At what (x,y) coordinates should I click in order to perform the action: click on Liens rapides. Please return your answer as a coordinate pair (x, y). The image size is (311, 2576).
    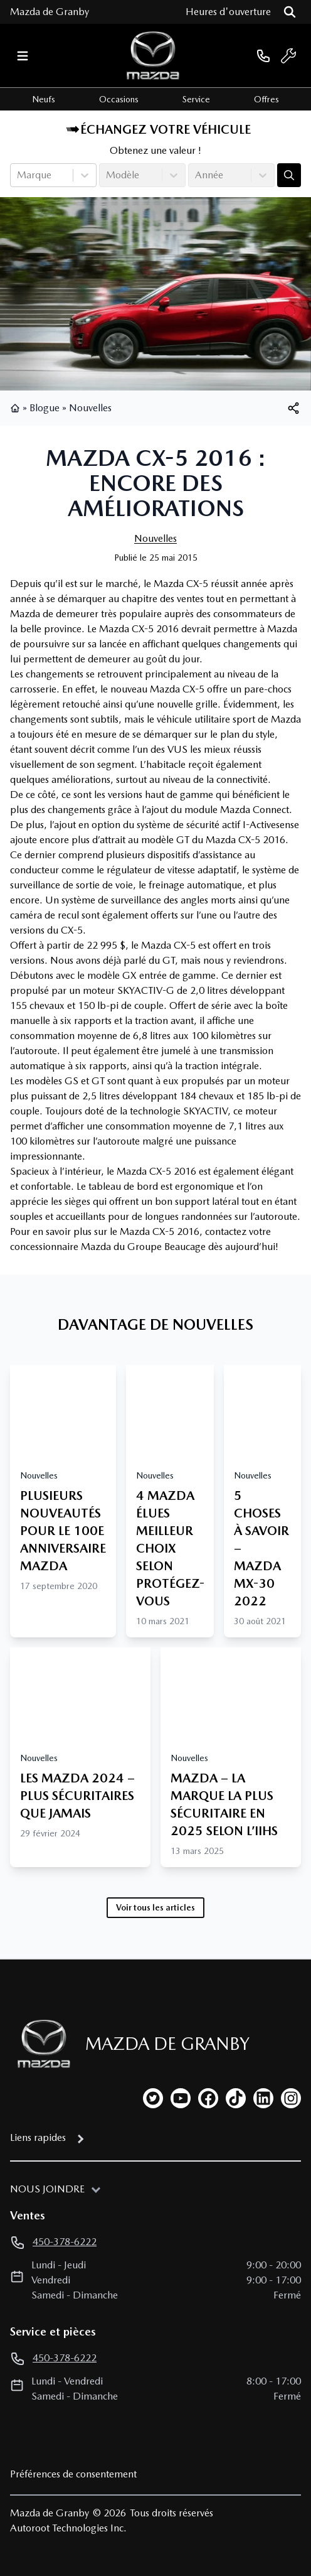
    Looking at the image, I should click on (38, 2137).